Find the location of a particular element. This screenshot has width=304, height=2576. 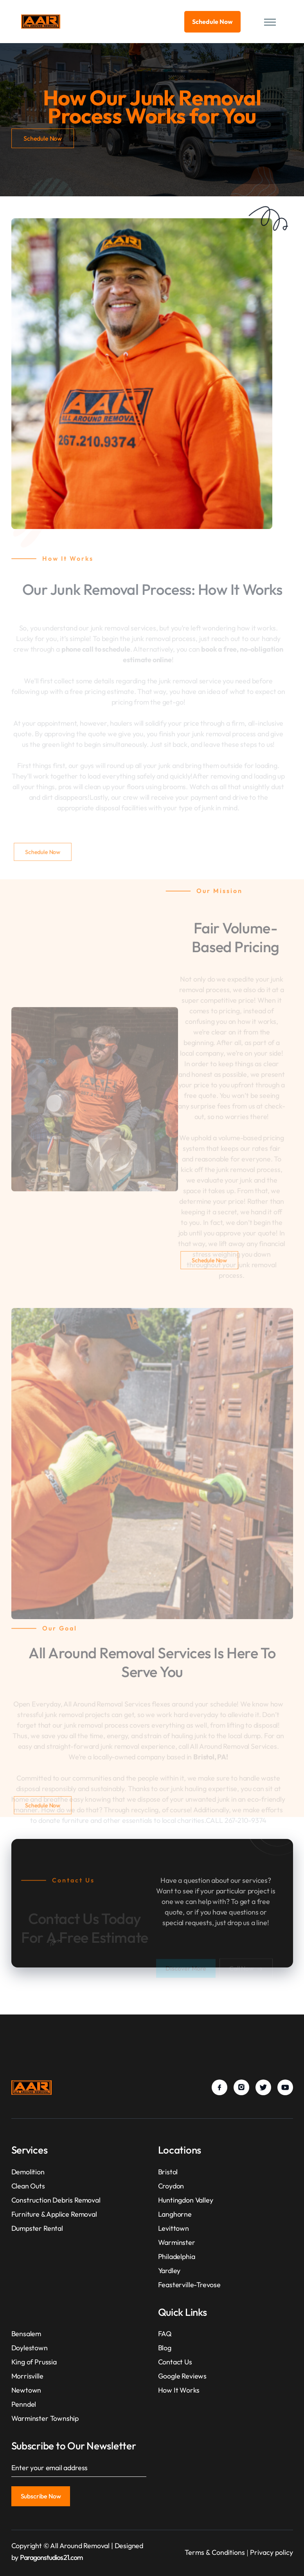

Warminster is located at coordinates (176, 2242).